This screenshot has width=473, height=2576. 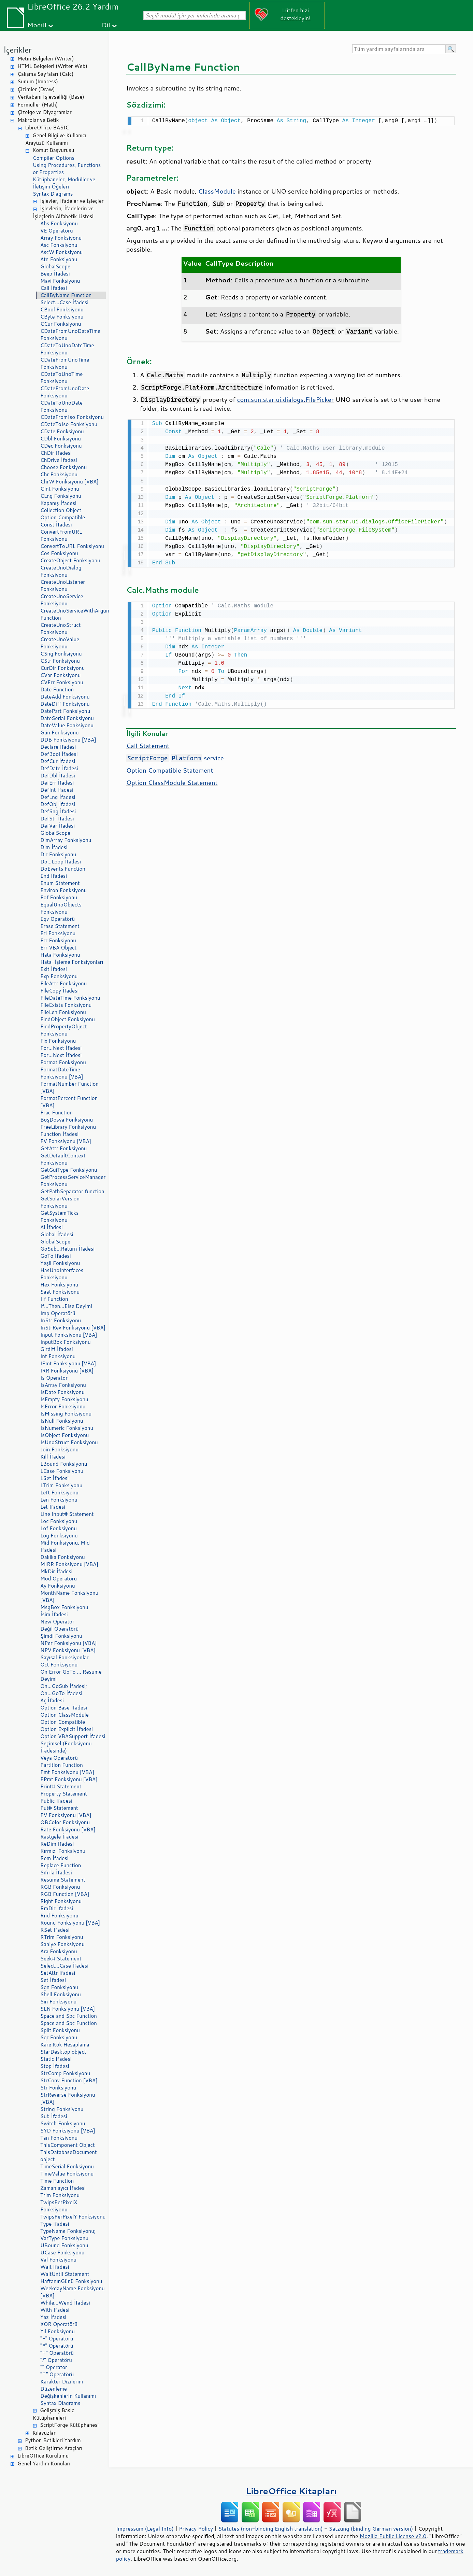 I want to click on CCur Fonksiyonu, so click(x=60, y=323).